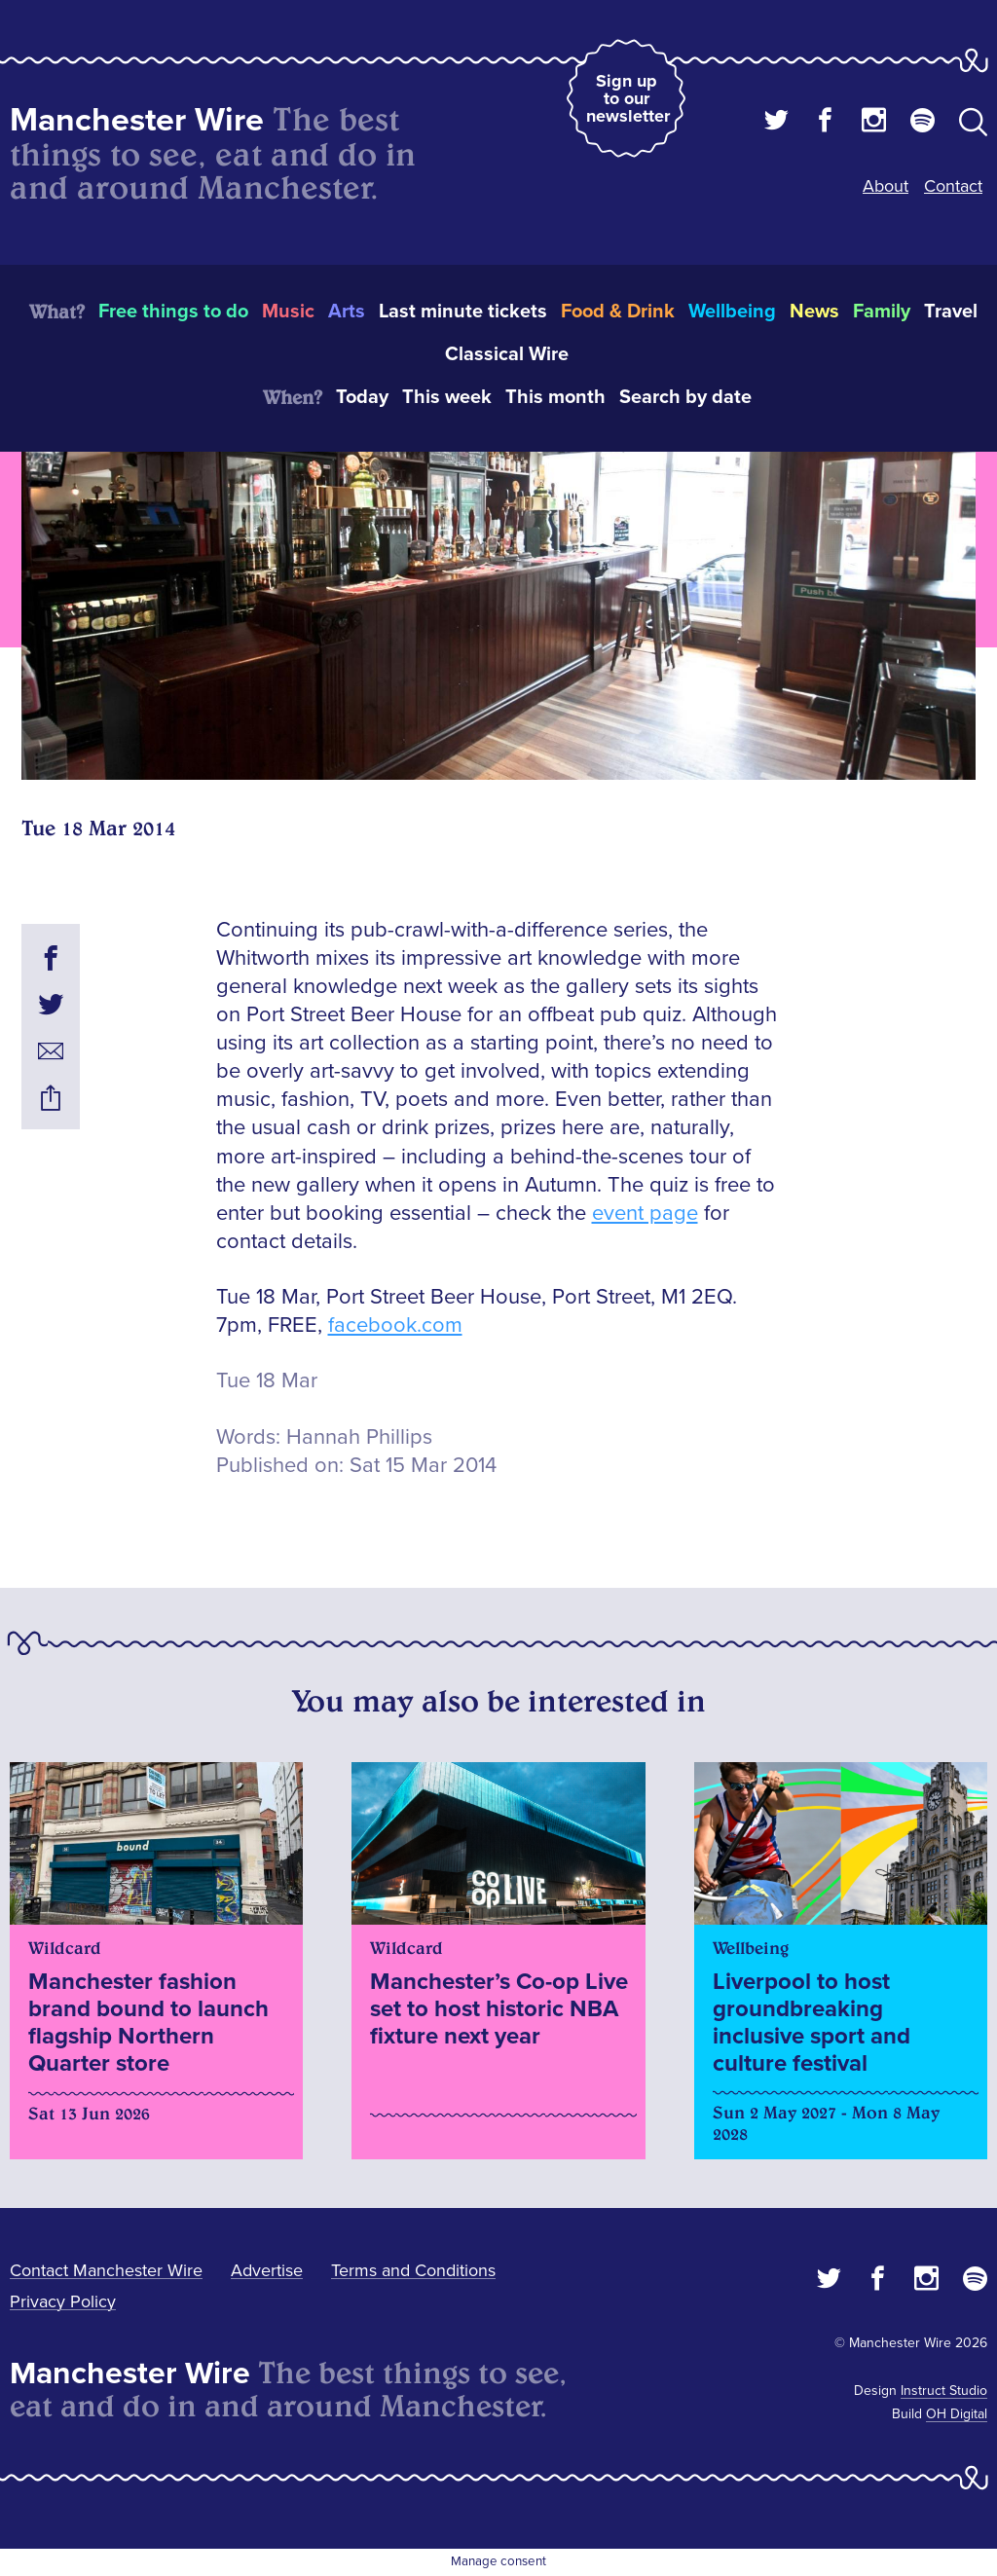  Describe the element at coordinates (732, 311) in the screenshot. I see `Wellbeing` at that location.